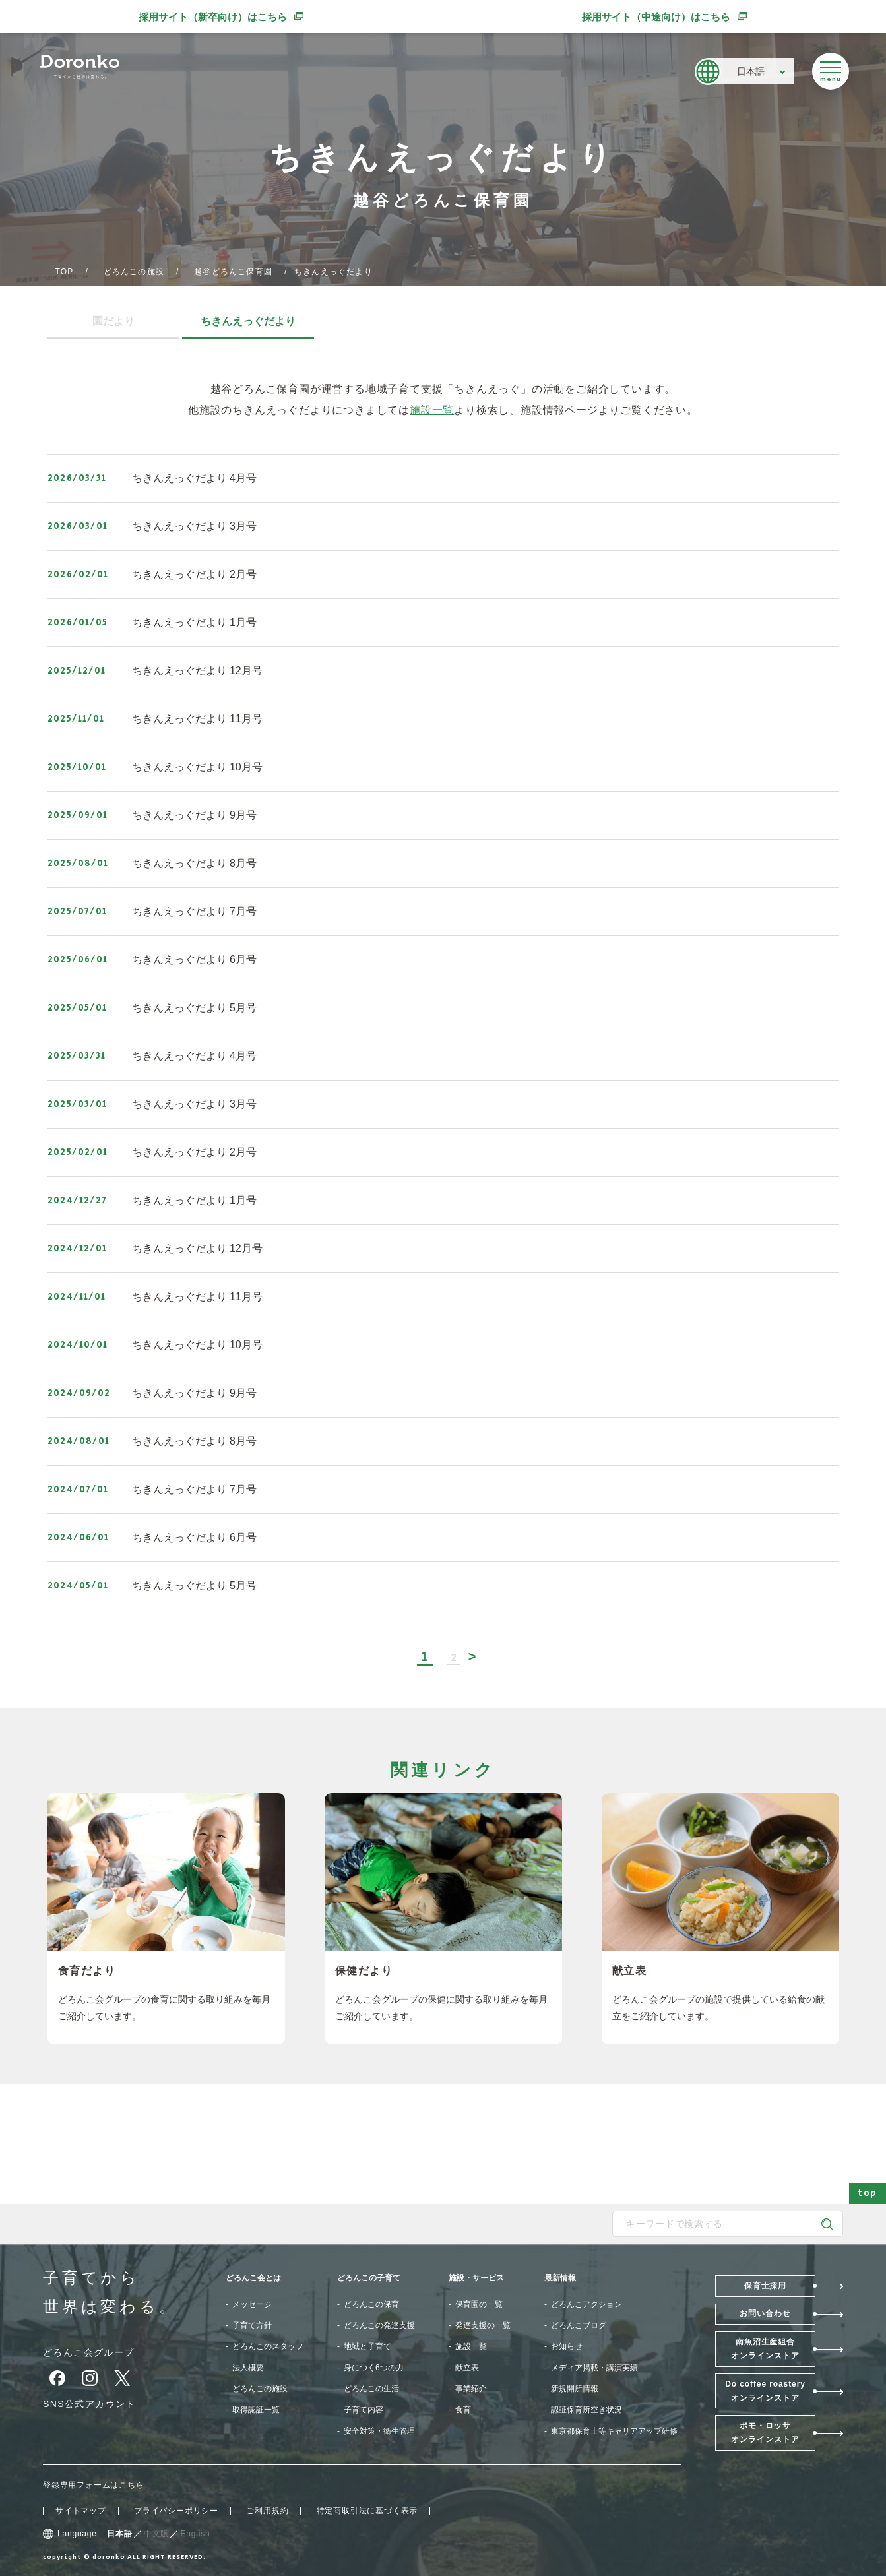 The height and width of the screenshot is (2576, 886). I want to click on 認証保育所空き状況, so click(586, 2409).